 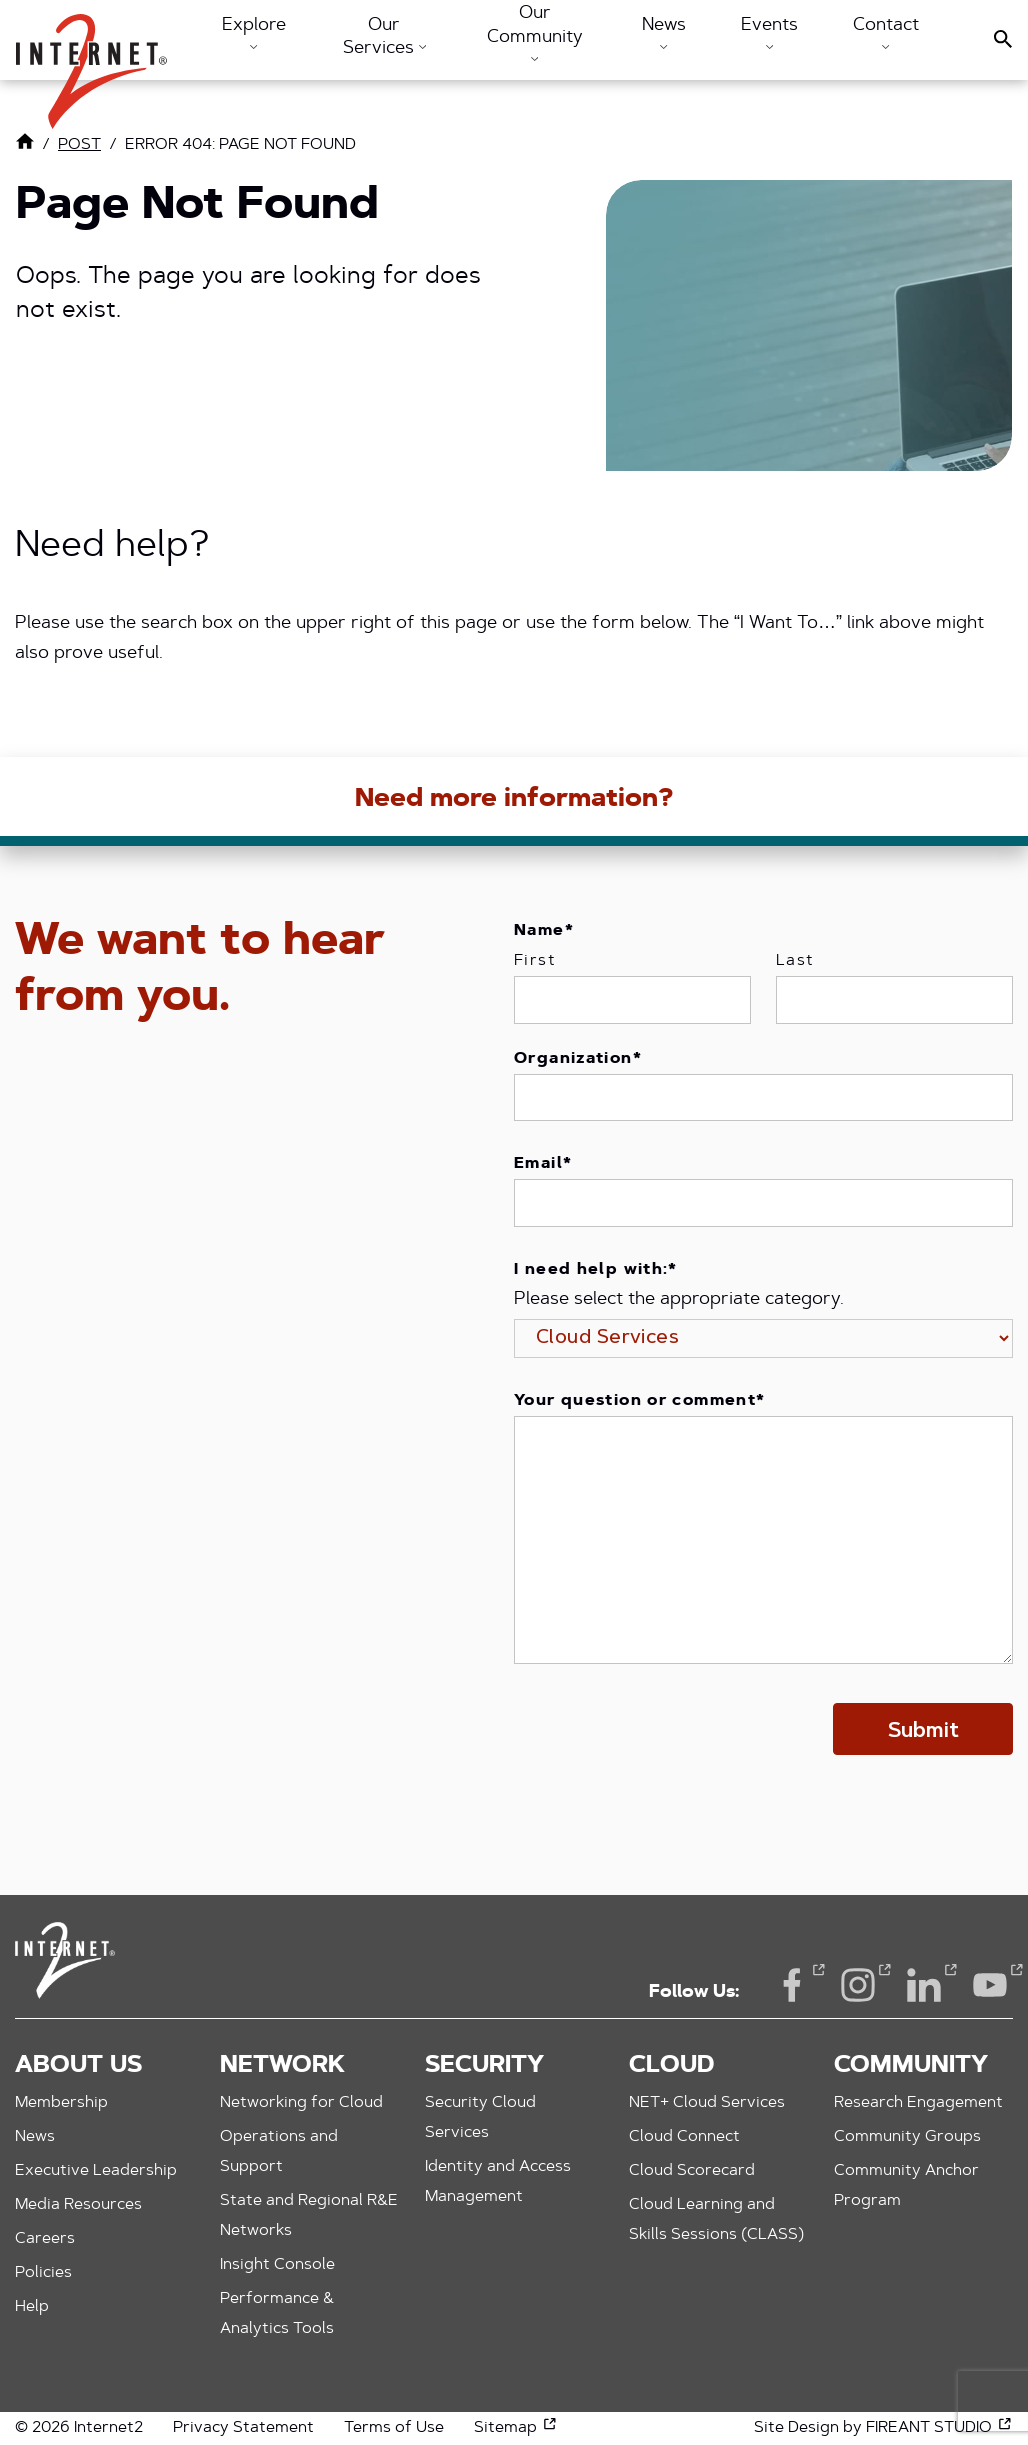 I want to click on Explore, so click(x=254, y=33).